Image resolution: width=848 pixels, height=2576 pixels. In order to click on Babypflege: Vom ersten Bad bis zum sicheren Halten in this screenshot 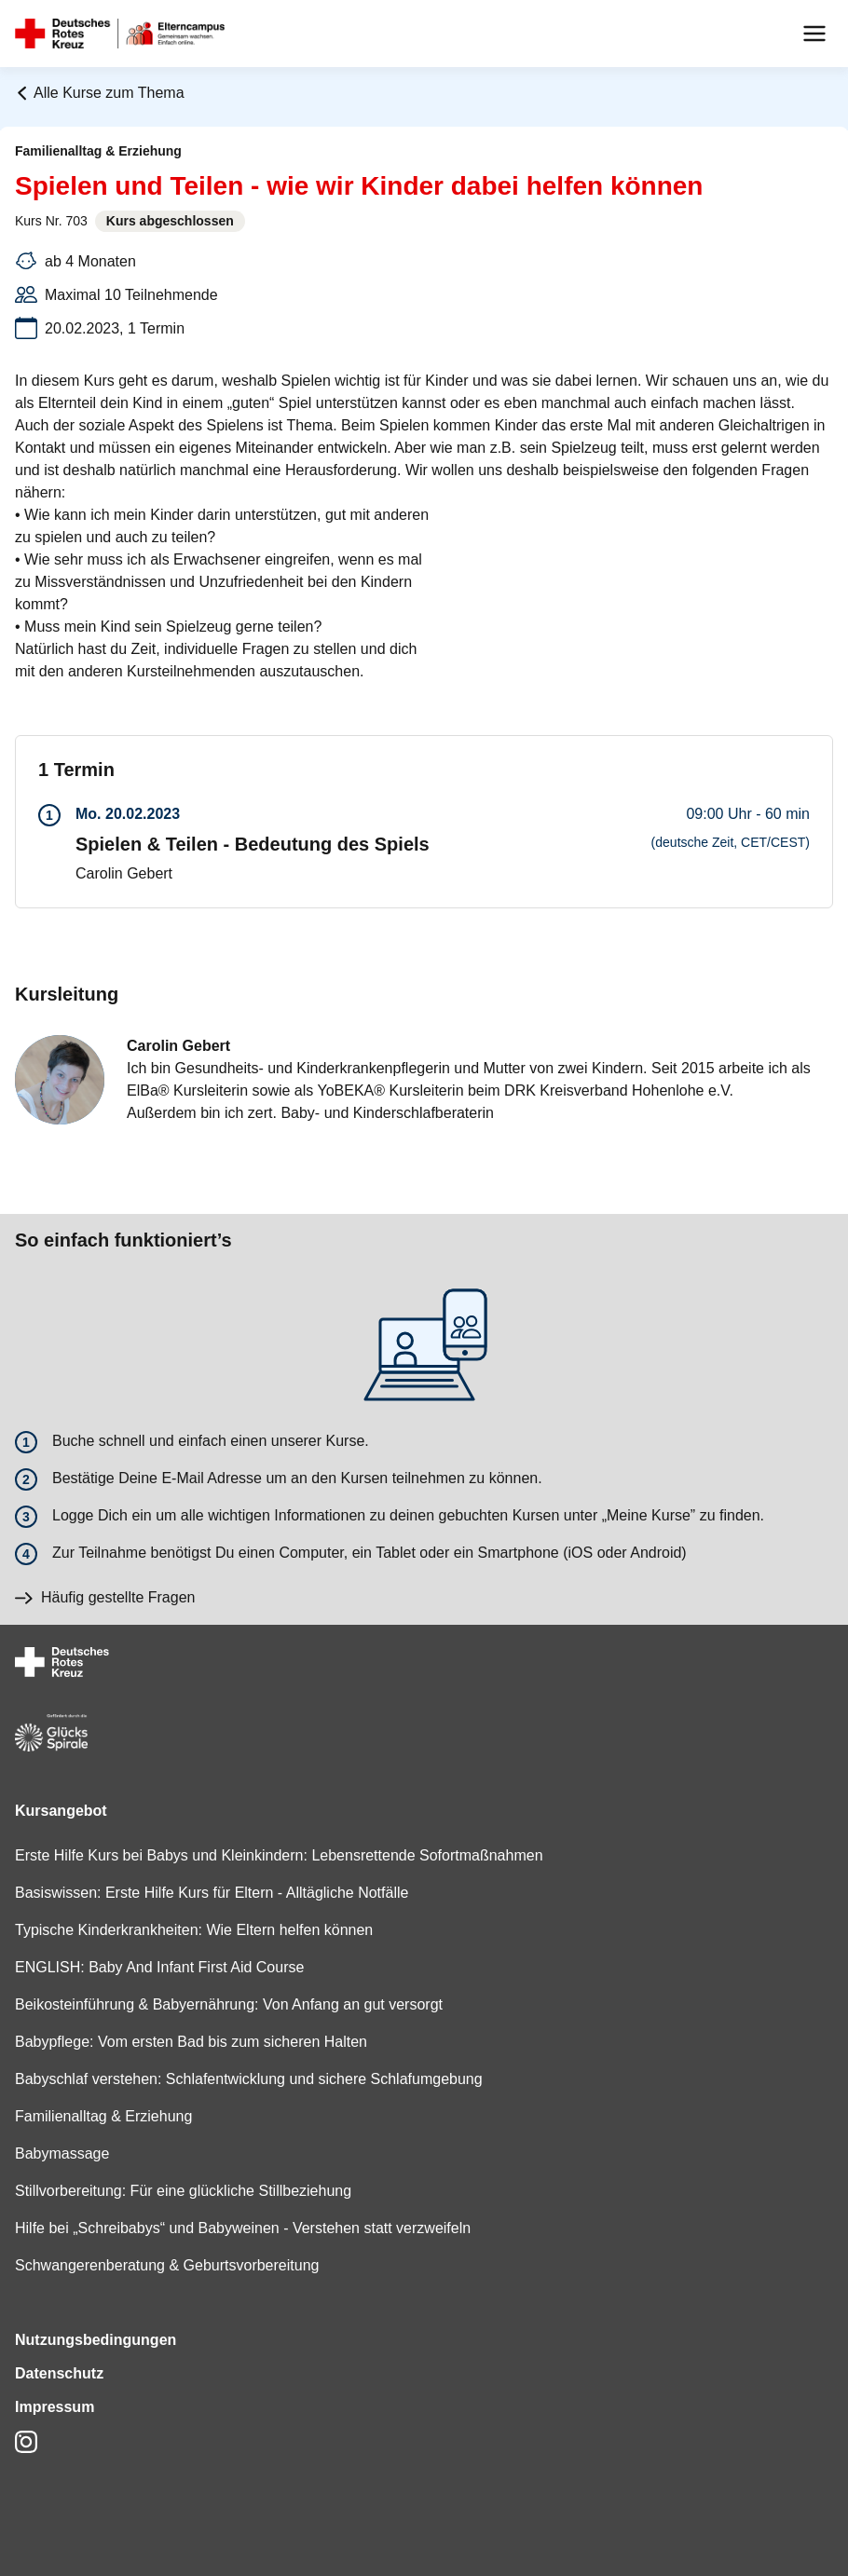, I will do `click(191, 2042)`.